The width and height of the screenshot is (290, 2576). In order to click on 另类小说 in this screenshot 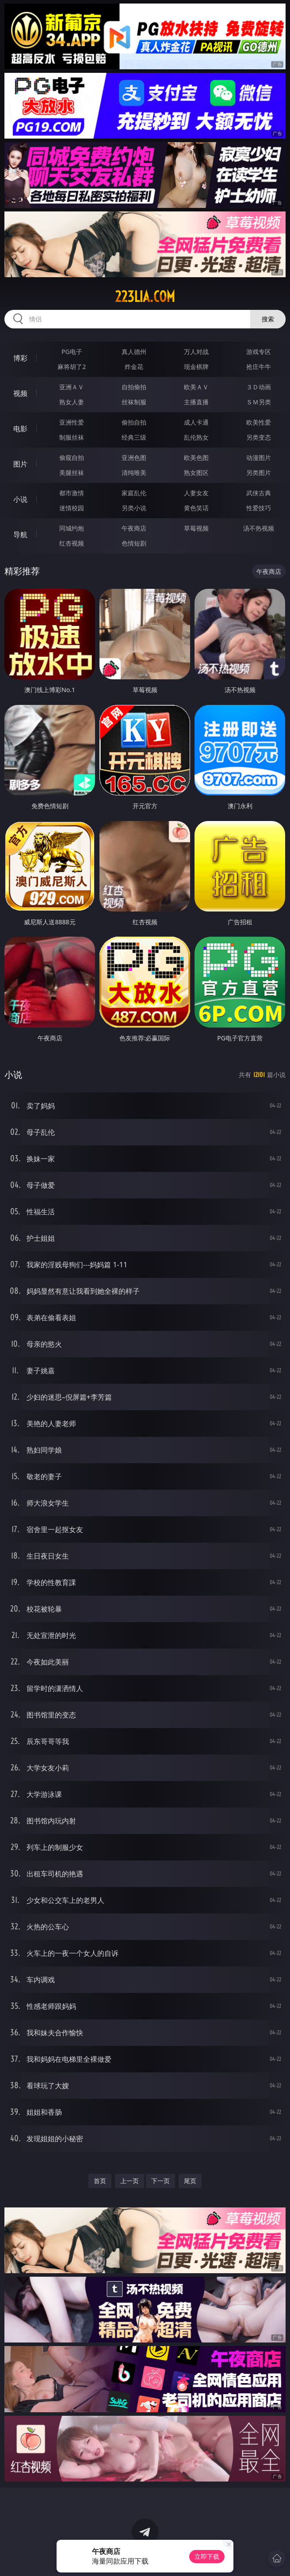, I will do `click(134, 508)`.